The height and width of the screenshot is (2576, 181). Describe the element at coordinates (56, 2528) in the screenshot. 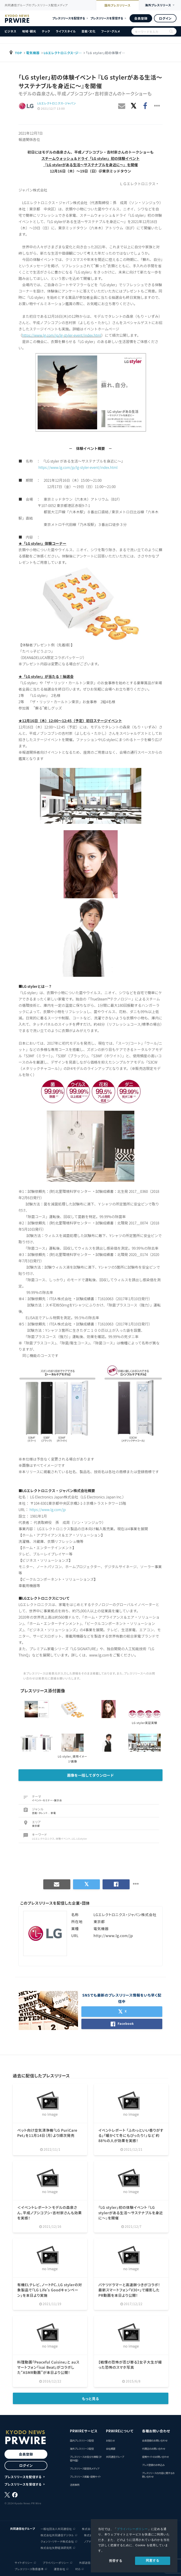

I see `一般社団法人共同通信社` at that location.